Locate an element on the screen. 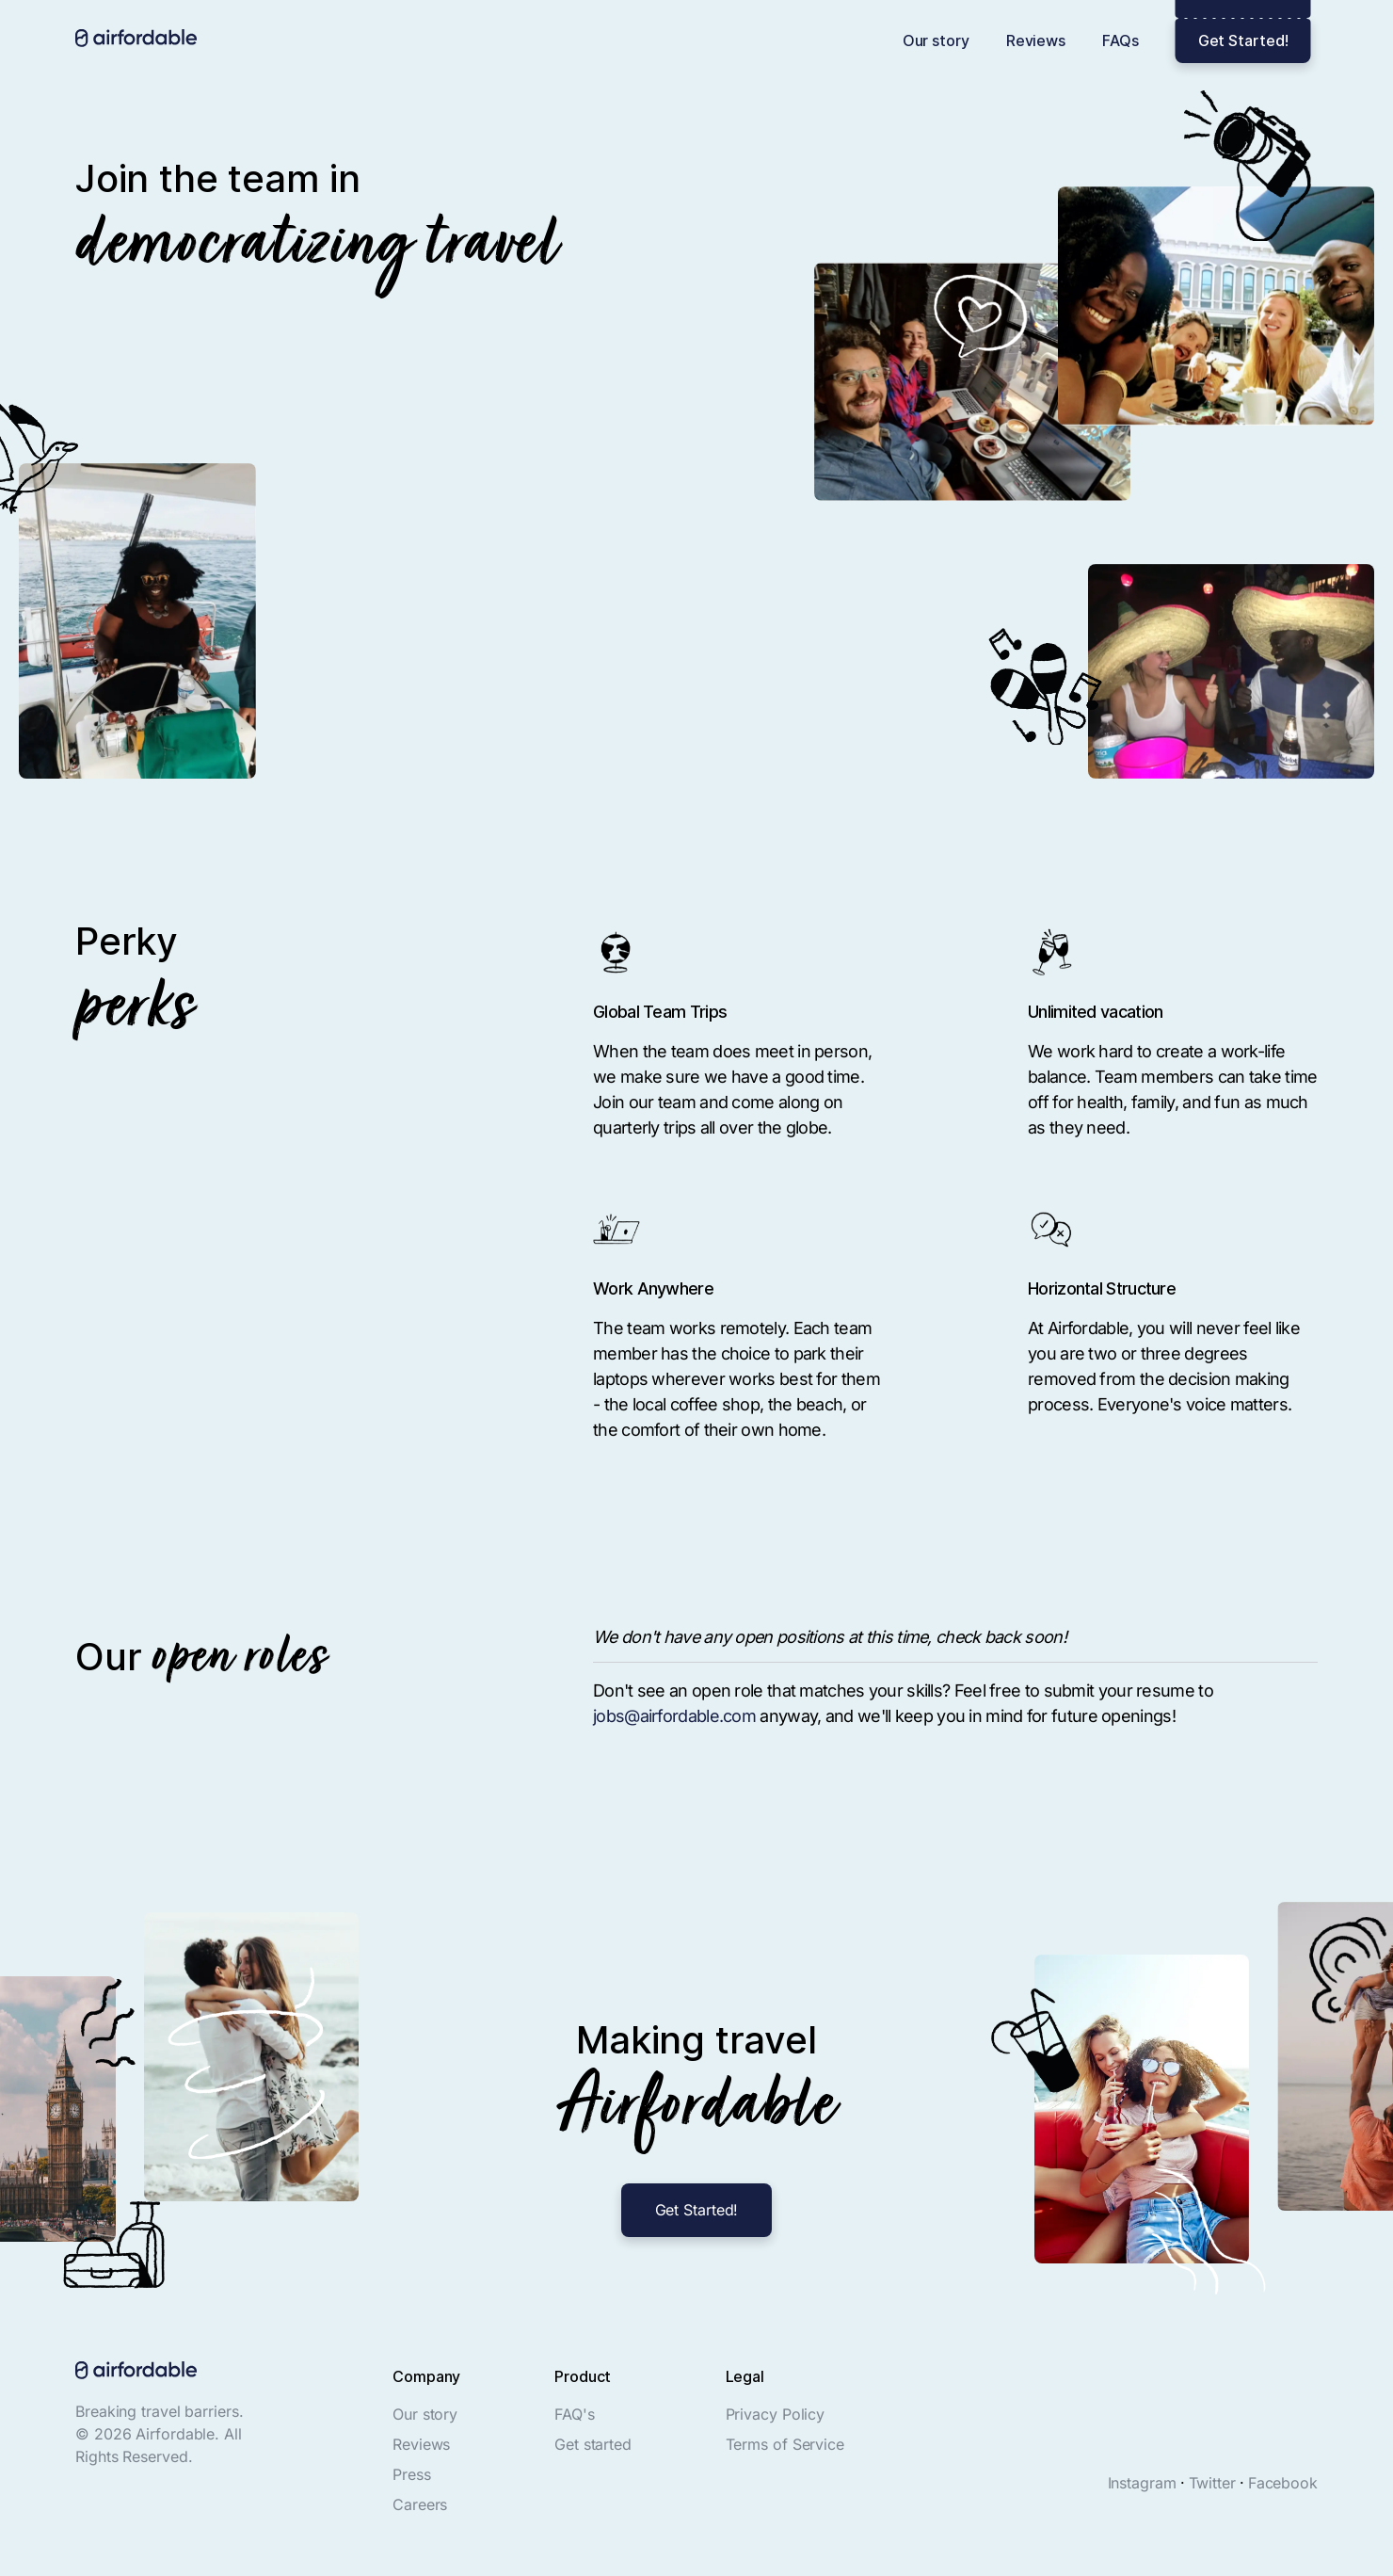 The image size is (1393, 2576). Instagram is located at coordinates (1142, 2482).